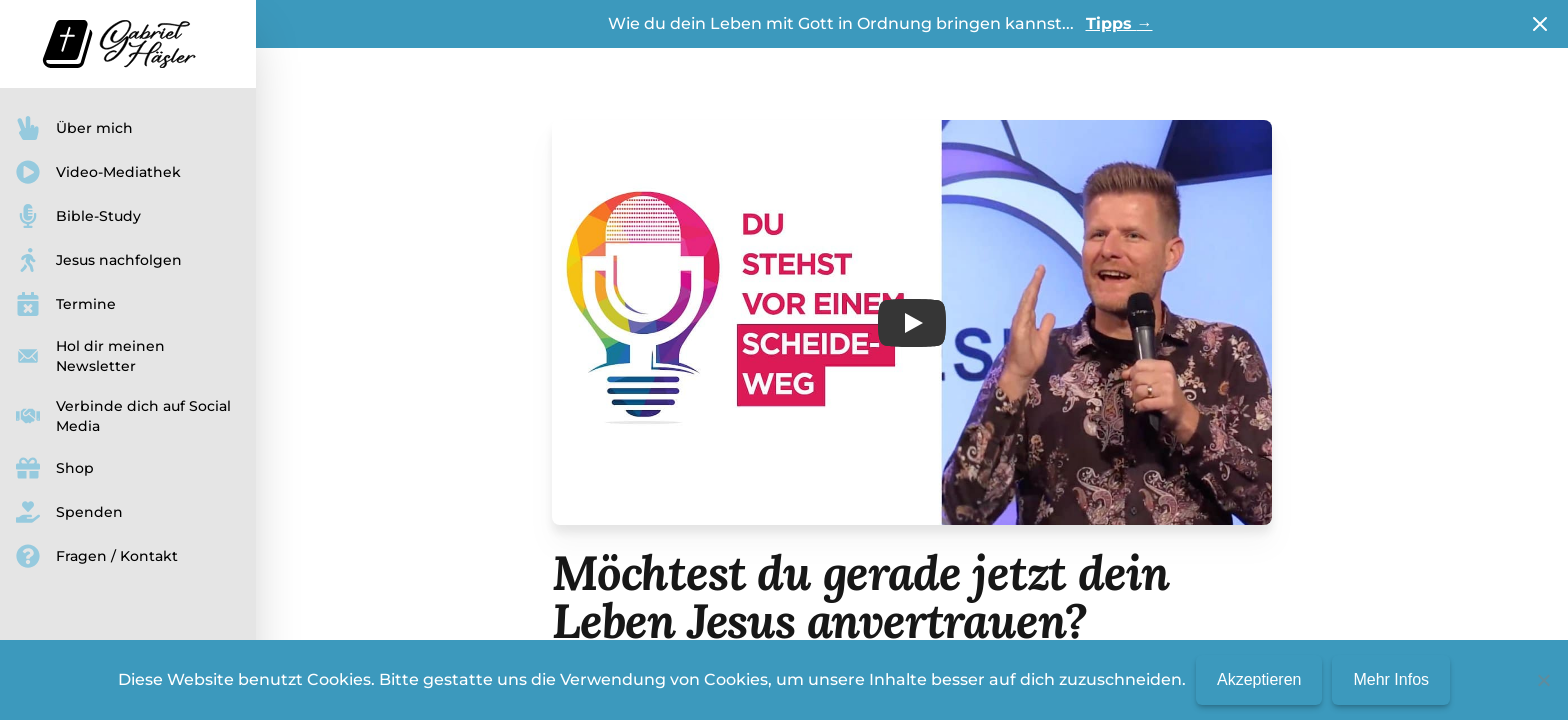  What do you see at coordinates (1119, 23) in the screenshot?
I see `Tipps` at bounding box center [1119, 23].